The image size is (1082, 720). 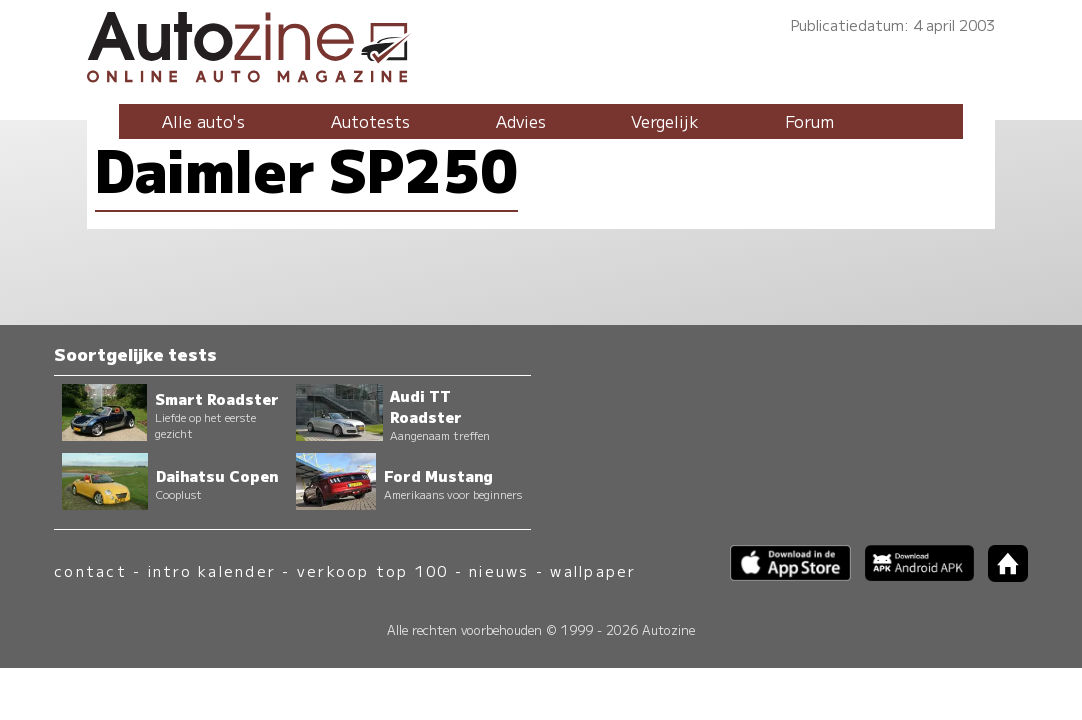 I want to click on verkoop top 100, so click(x=373, y=570).